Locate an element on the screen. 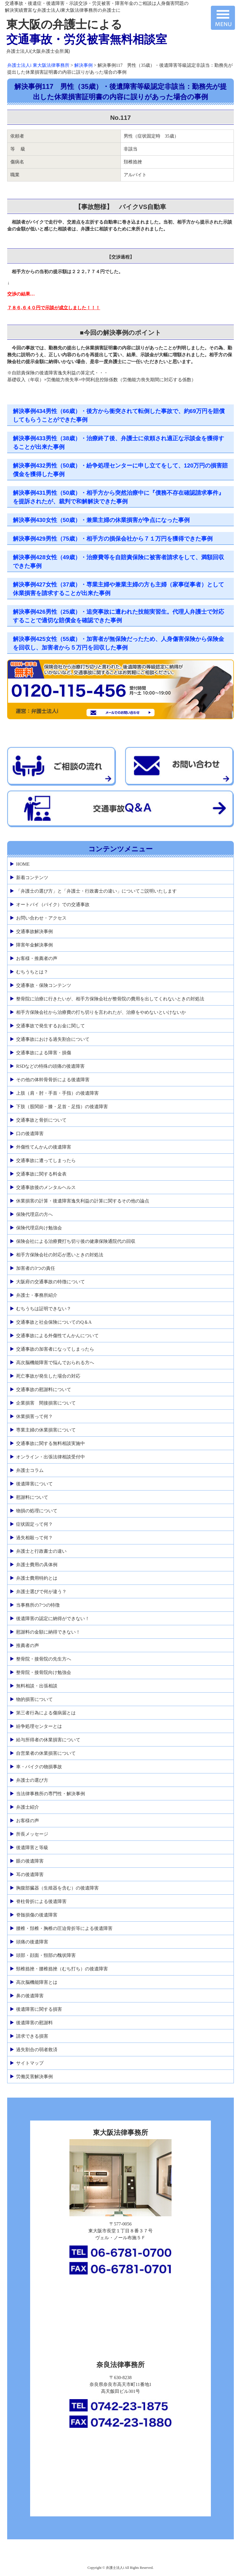 The image size is (241, 2576). 休業損害って何？ is located at coordinates (34, 1416).